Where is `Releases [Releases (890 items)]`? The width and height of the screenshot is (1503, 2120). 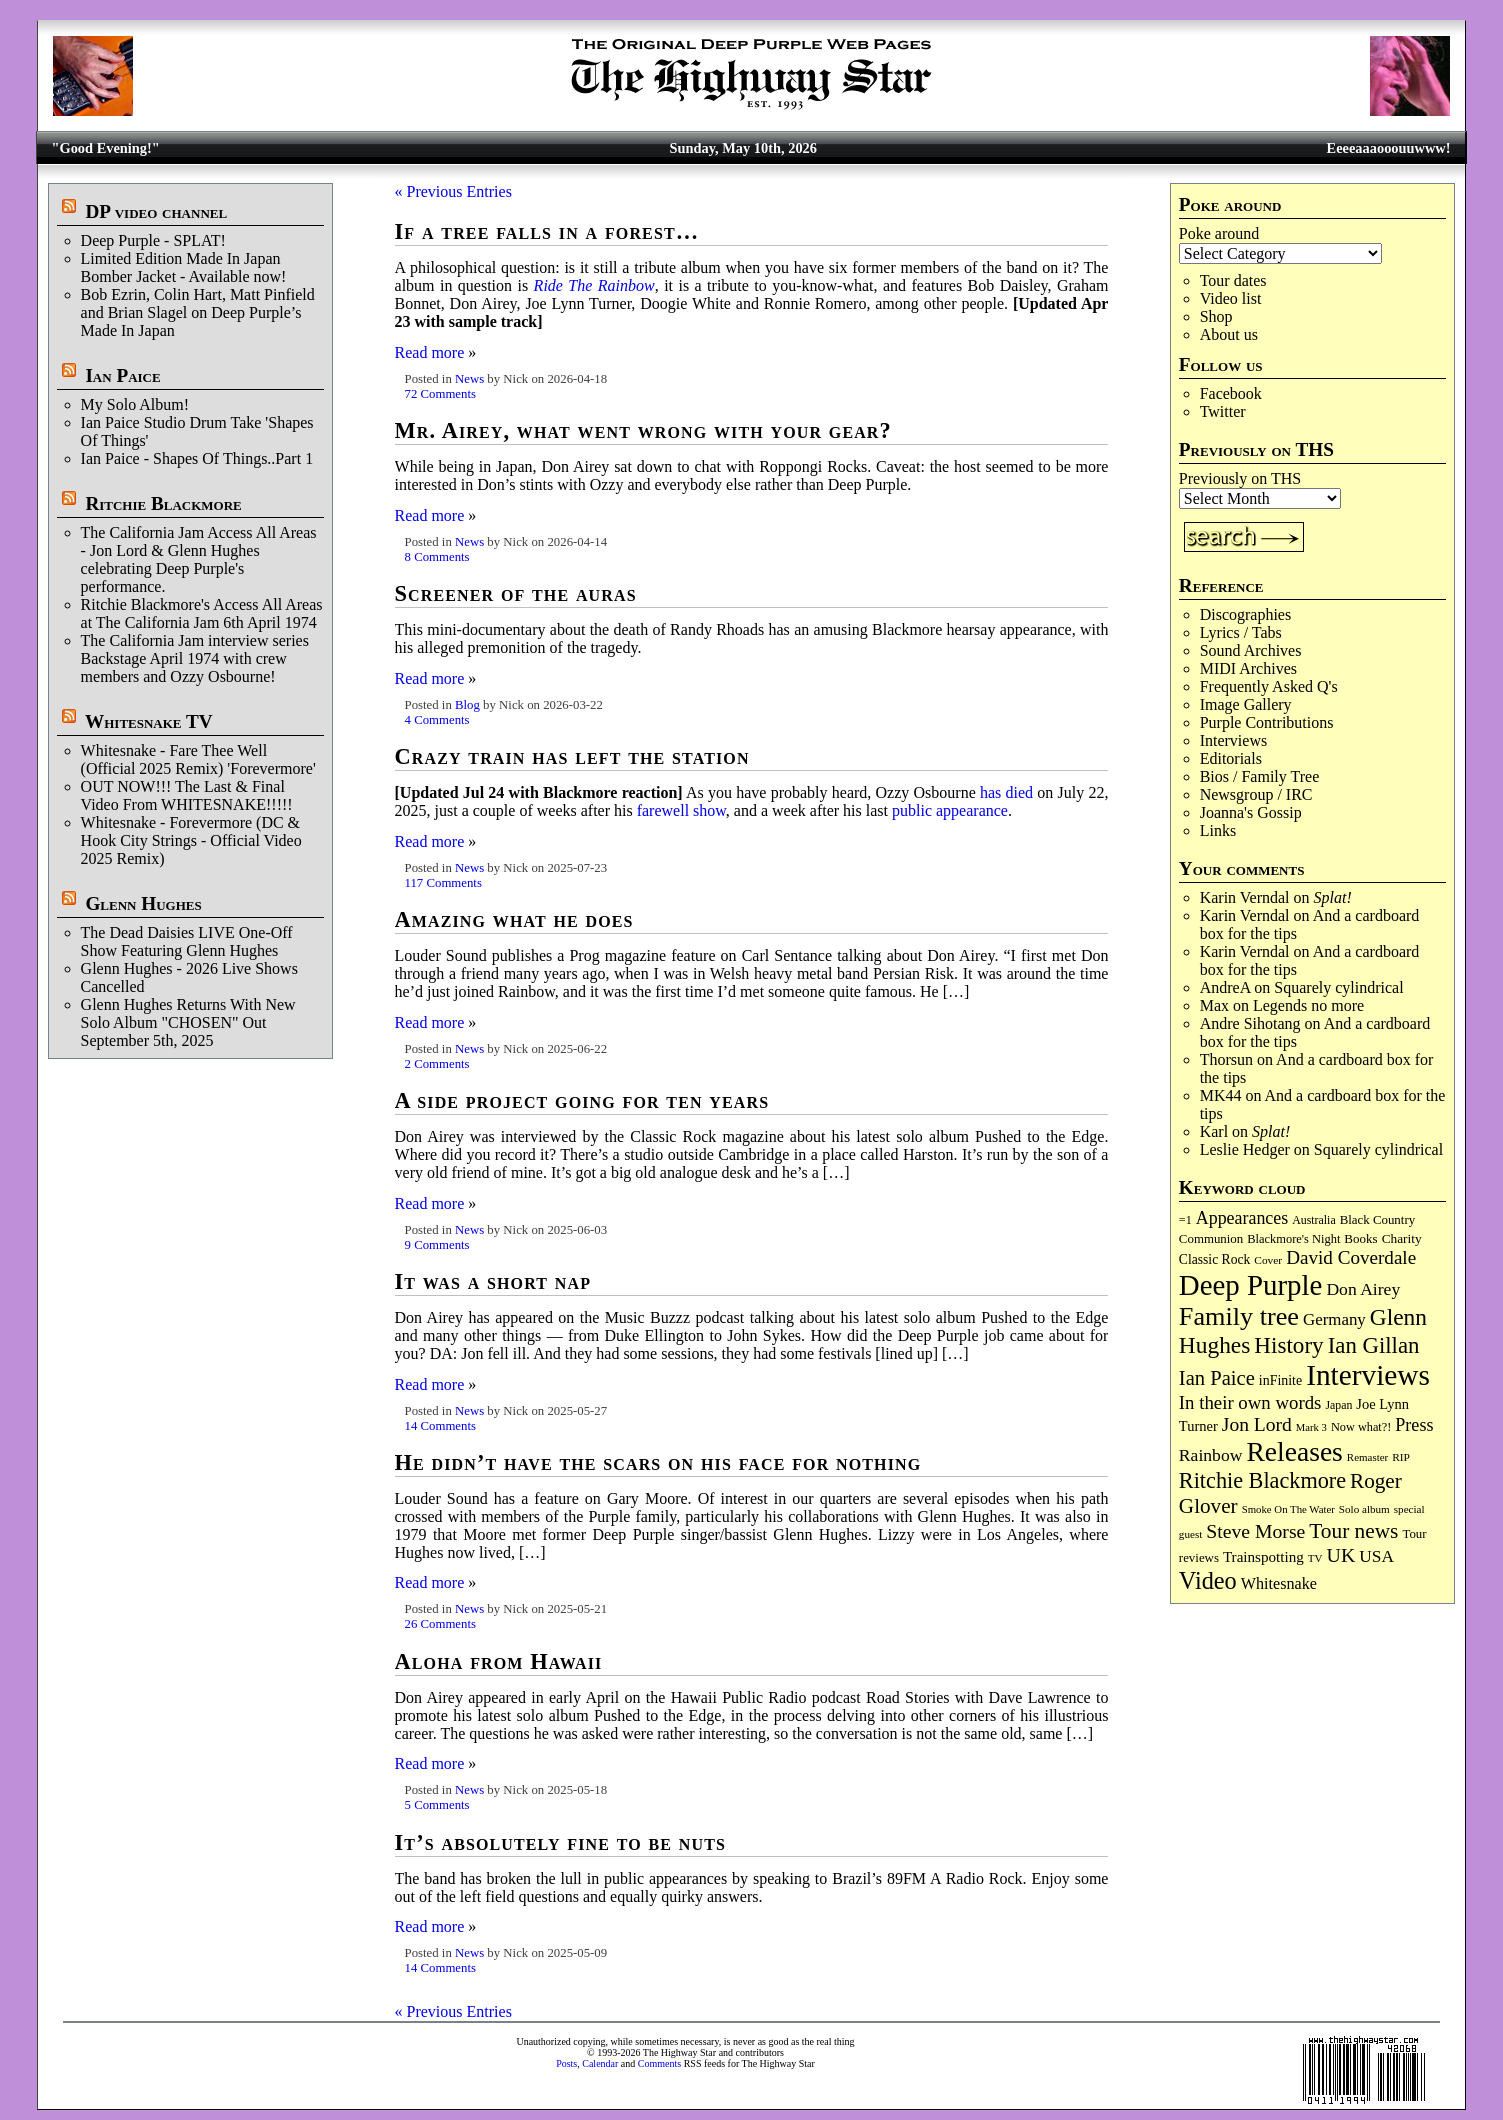 Releases [Releases (890 items)] is located at coordinates (1294, 1451).